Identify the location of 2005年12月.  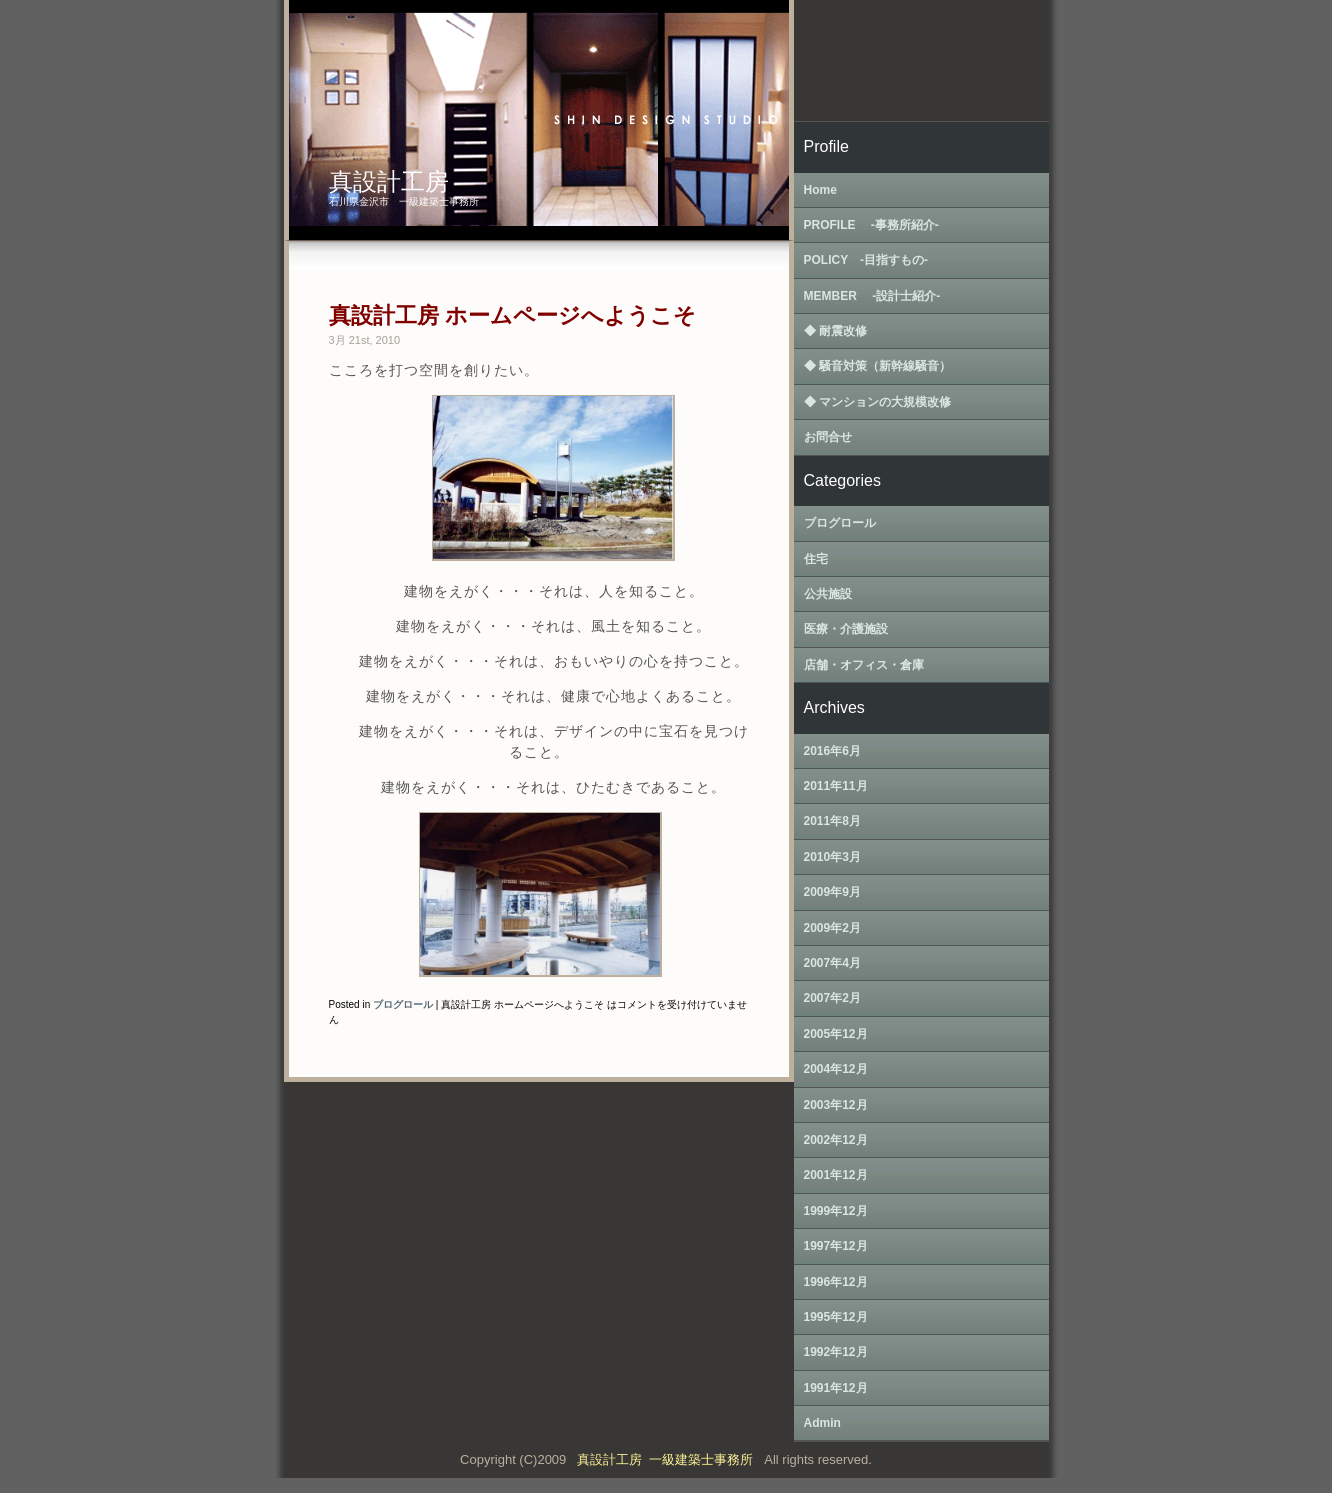
(836, 1034).